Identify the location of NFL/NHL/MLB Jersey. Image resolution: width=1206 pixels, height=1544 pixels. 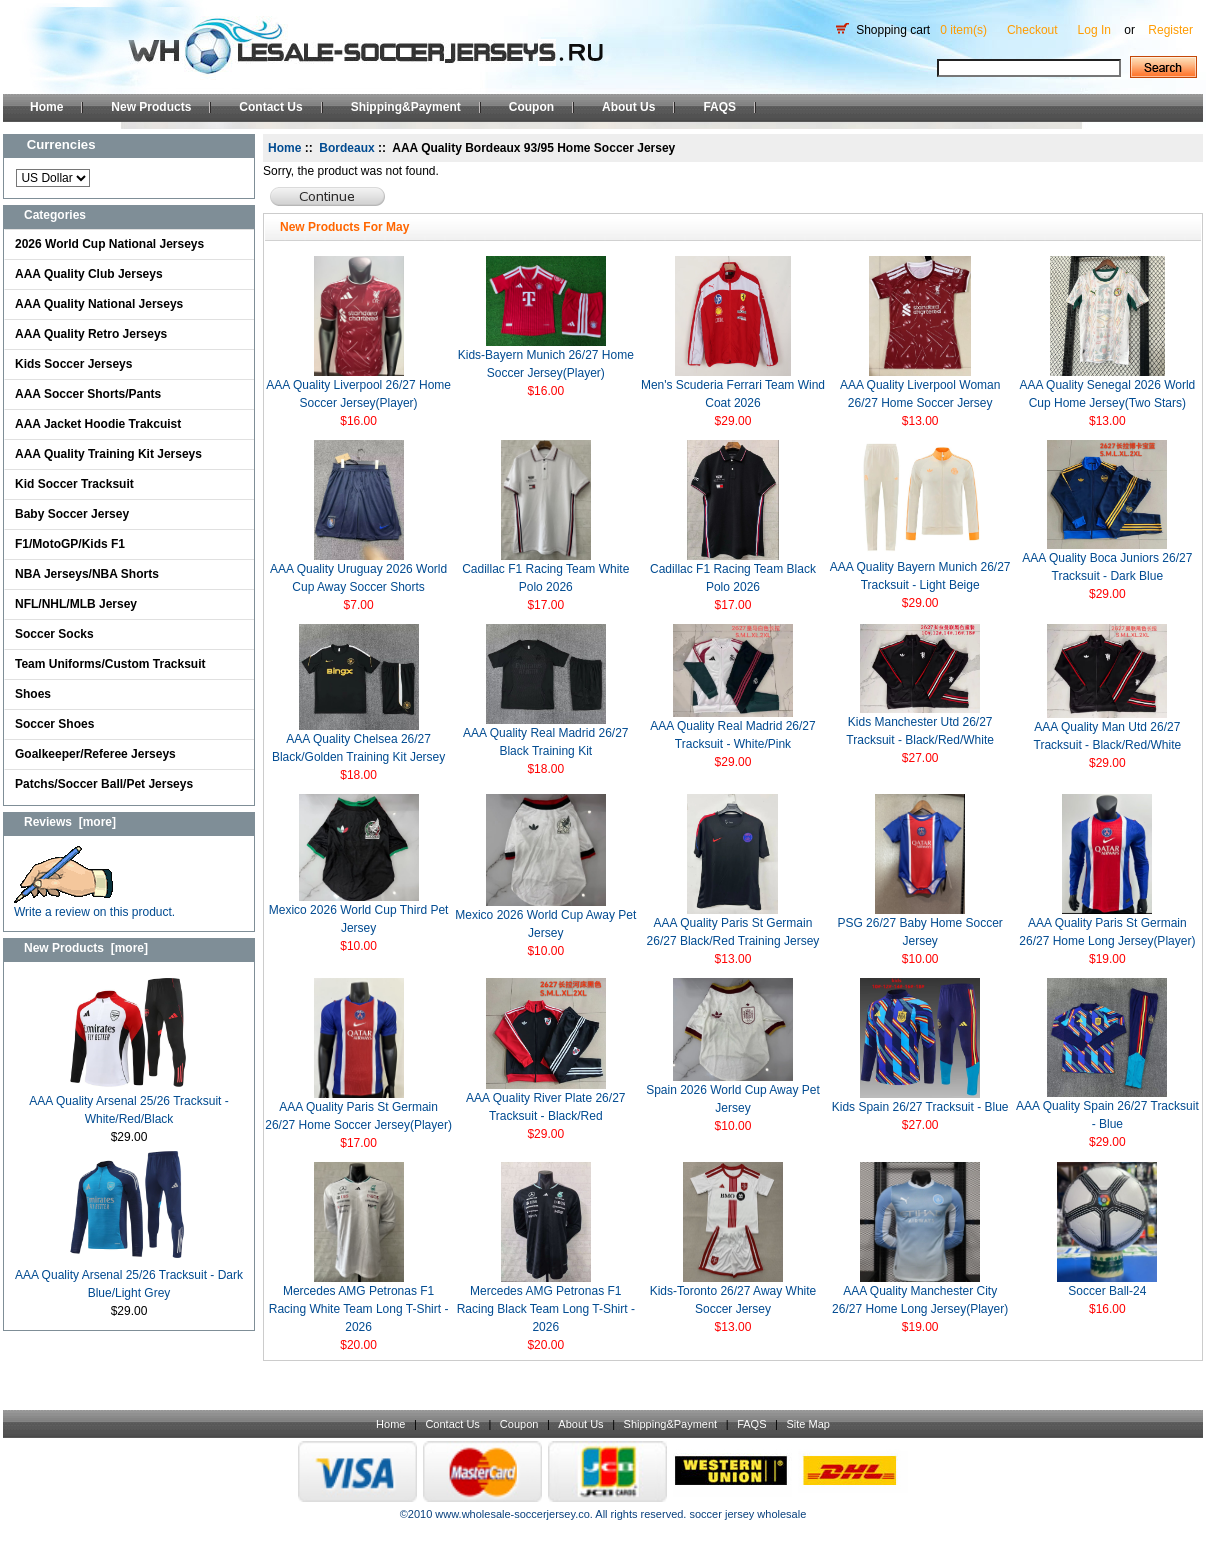
(76, 604).